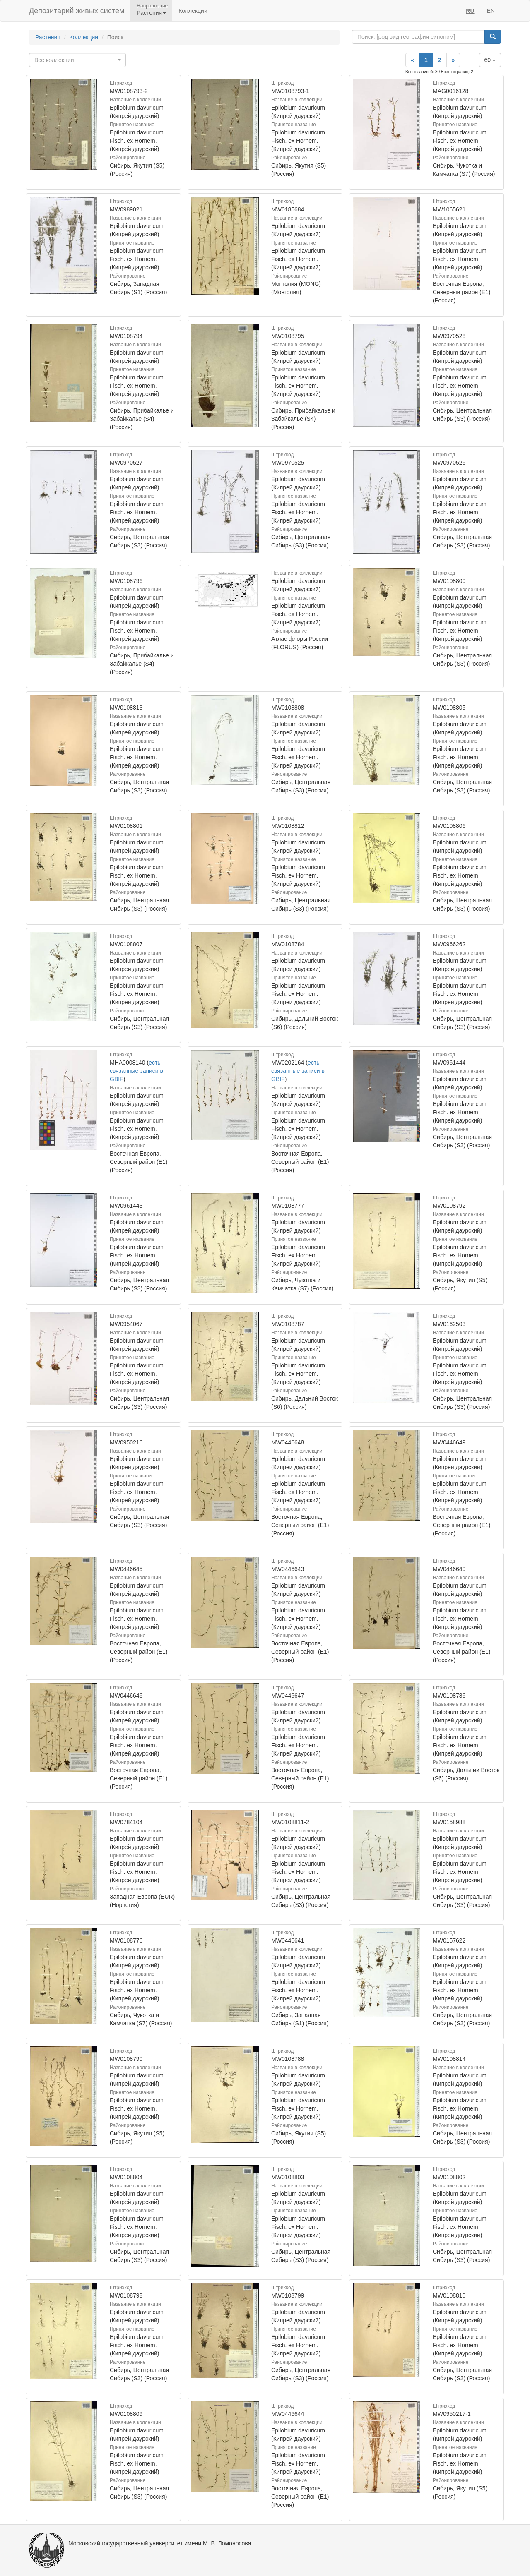  I want to click on [combobox], so click(77, 60).